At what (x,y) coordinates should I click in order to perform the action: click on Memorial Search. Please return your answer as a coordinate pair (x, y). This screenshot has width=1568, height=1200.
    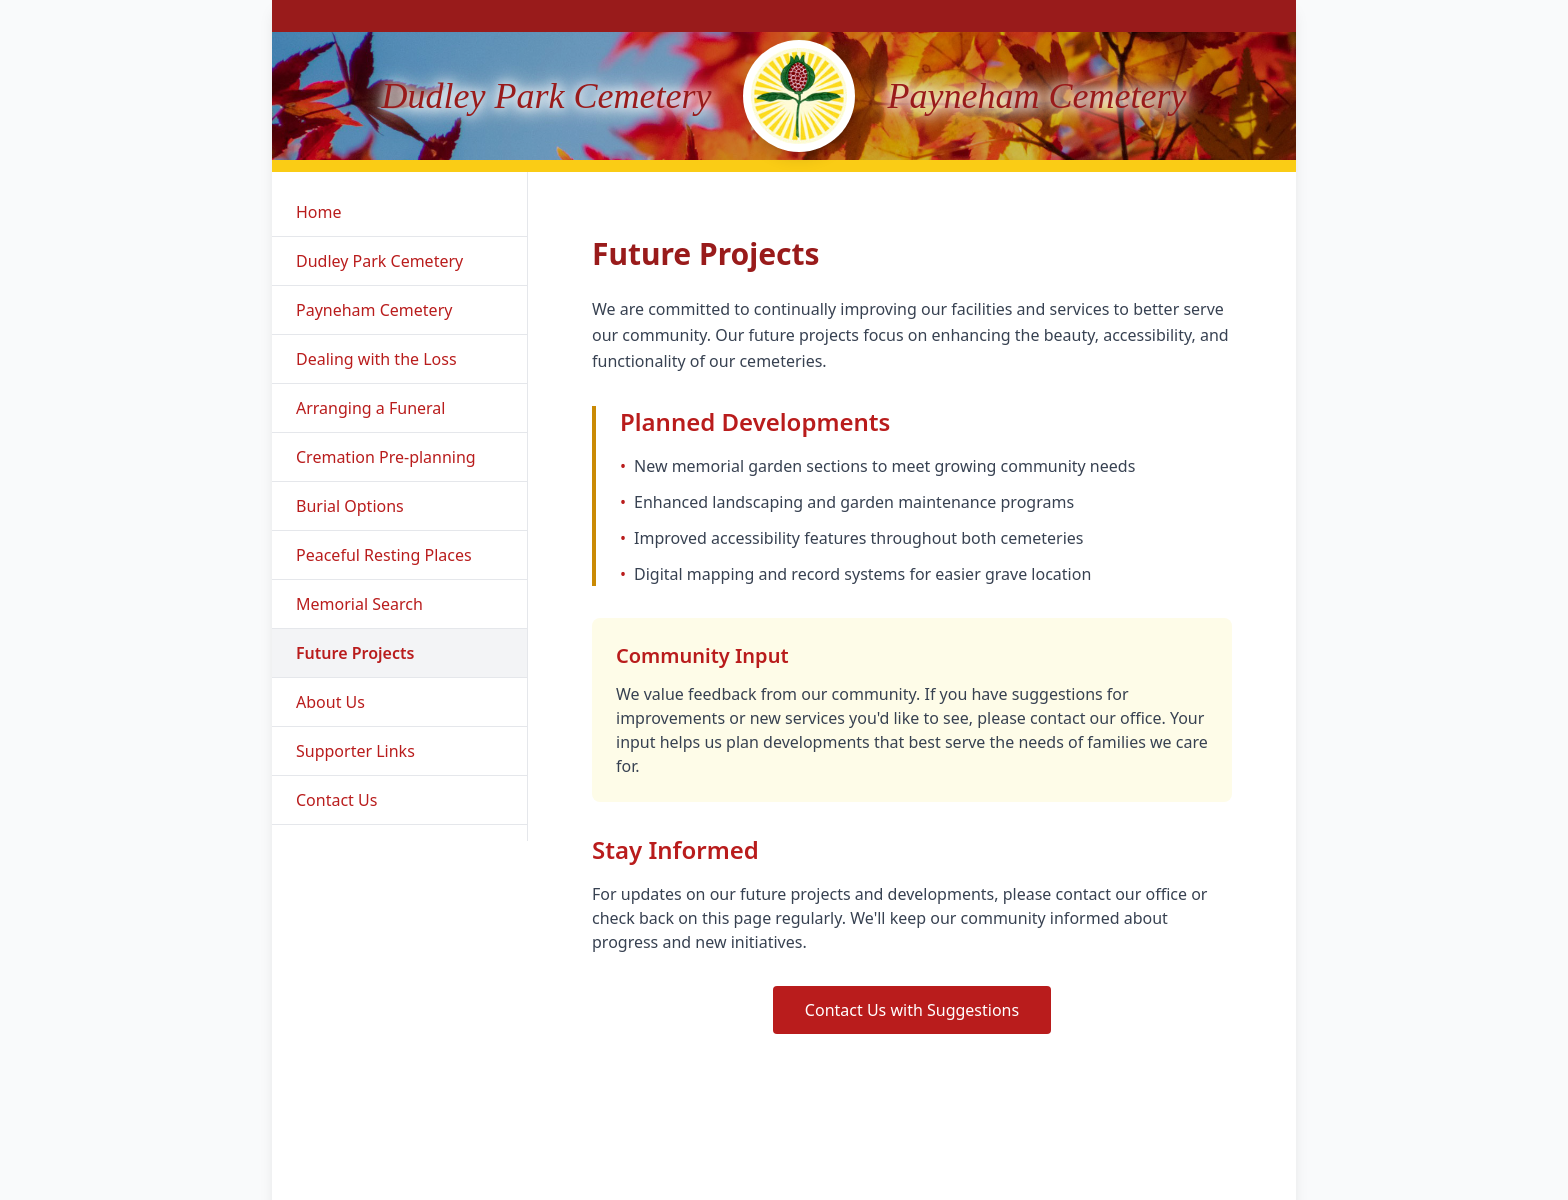
    Looking at the image, I should click on (359, 604).